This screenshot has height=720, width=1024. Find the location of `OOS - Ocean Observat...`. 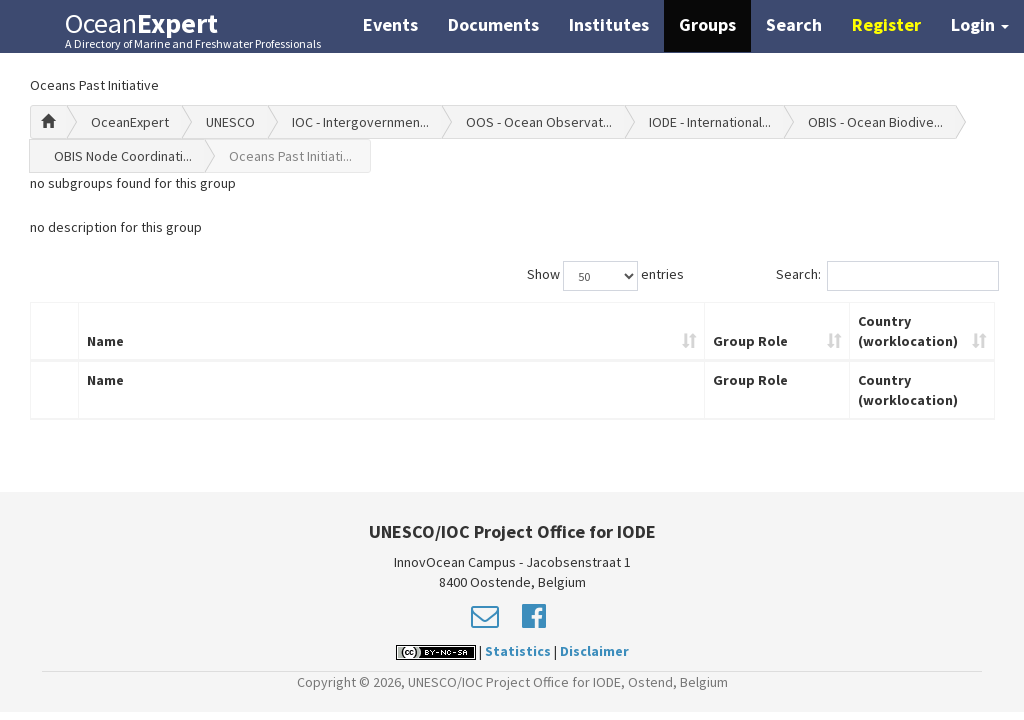

OOS - Ocean Observat... is located at coordinates (539, 122).